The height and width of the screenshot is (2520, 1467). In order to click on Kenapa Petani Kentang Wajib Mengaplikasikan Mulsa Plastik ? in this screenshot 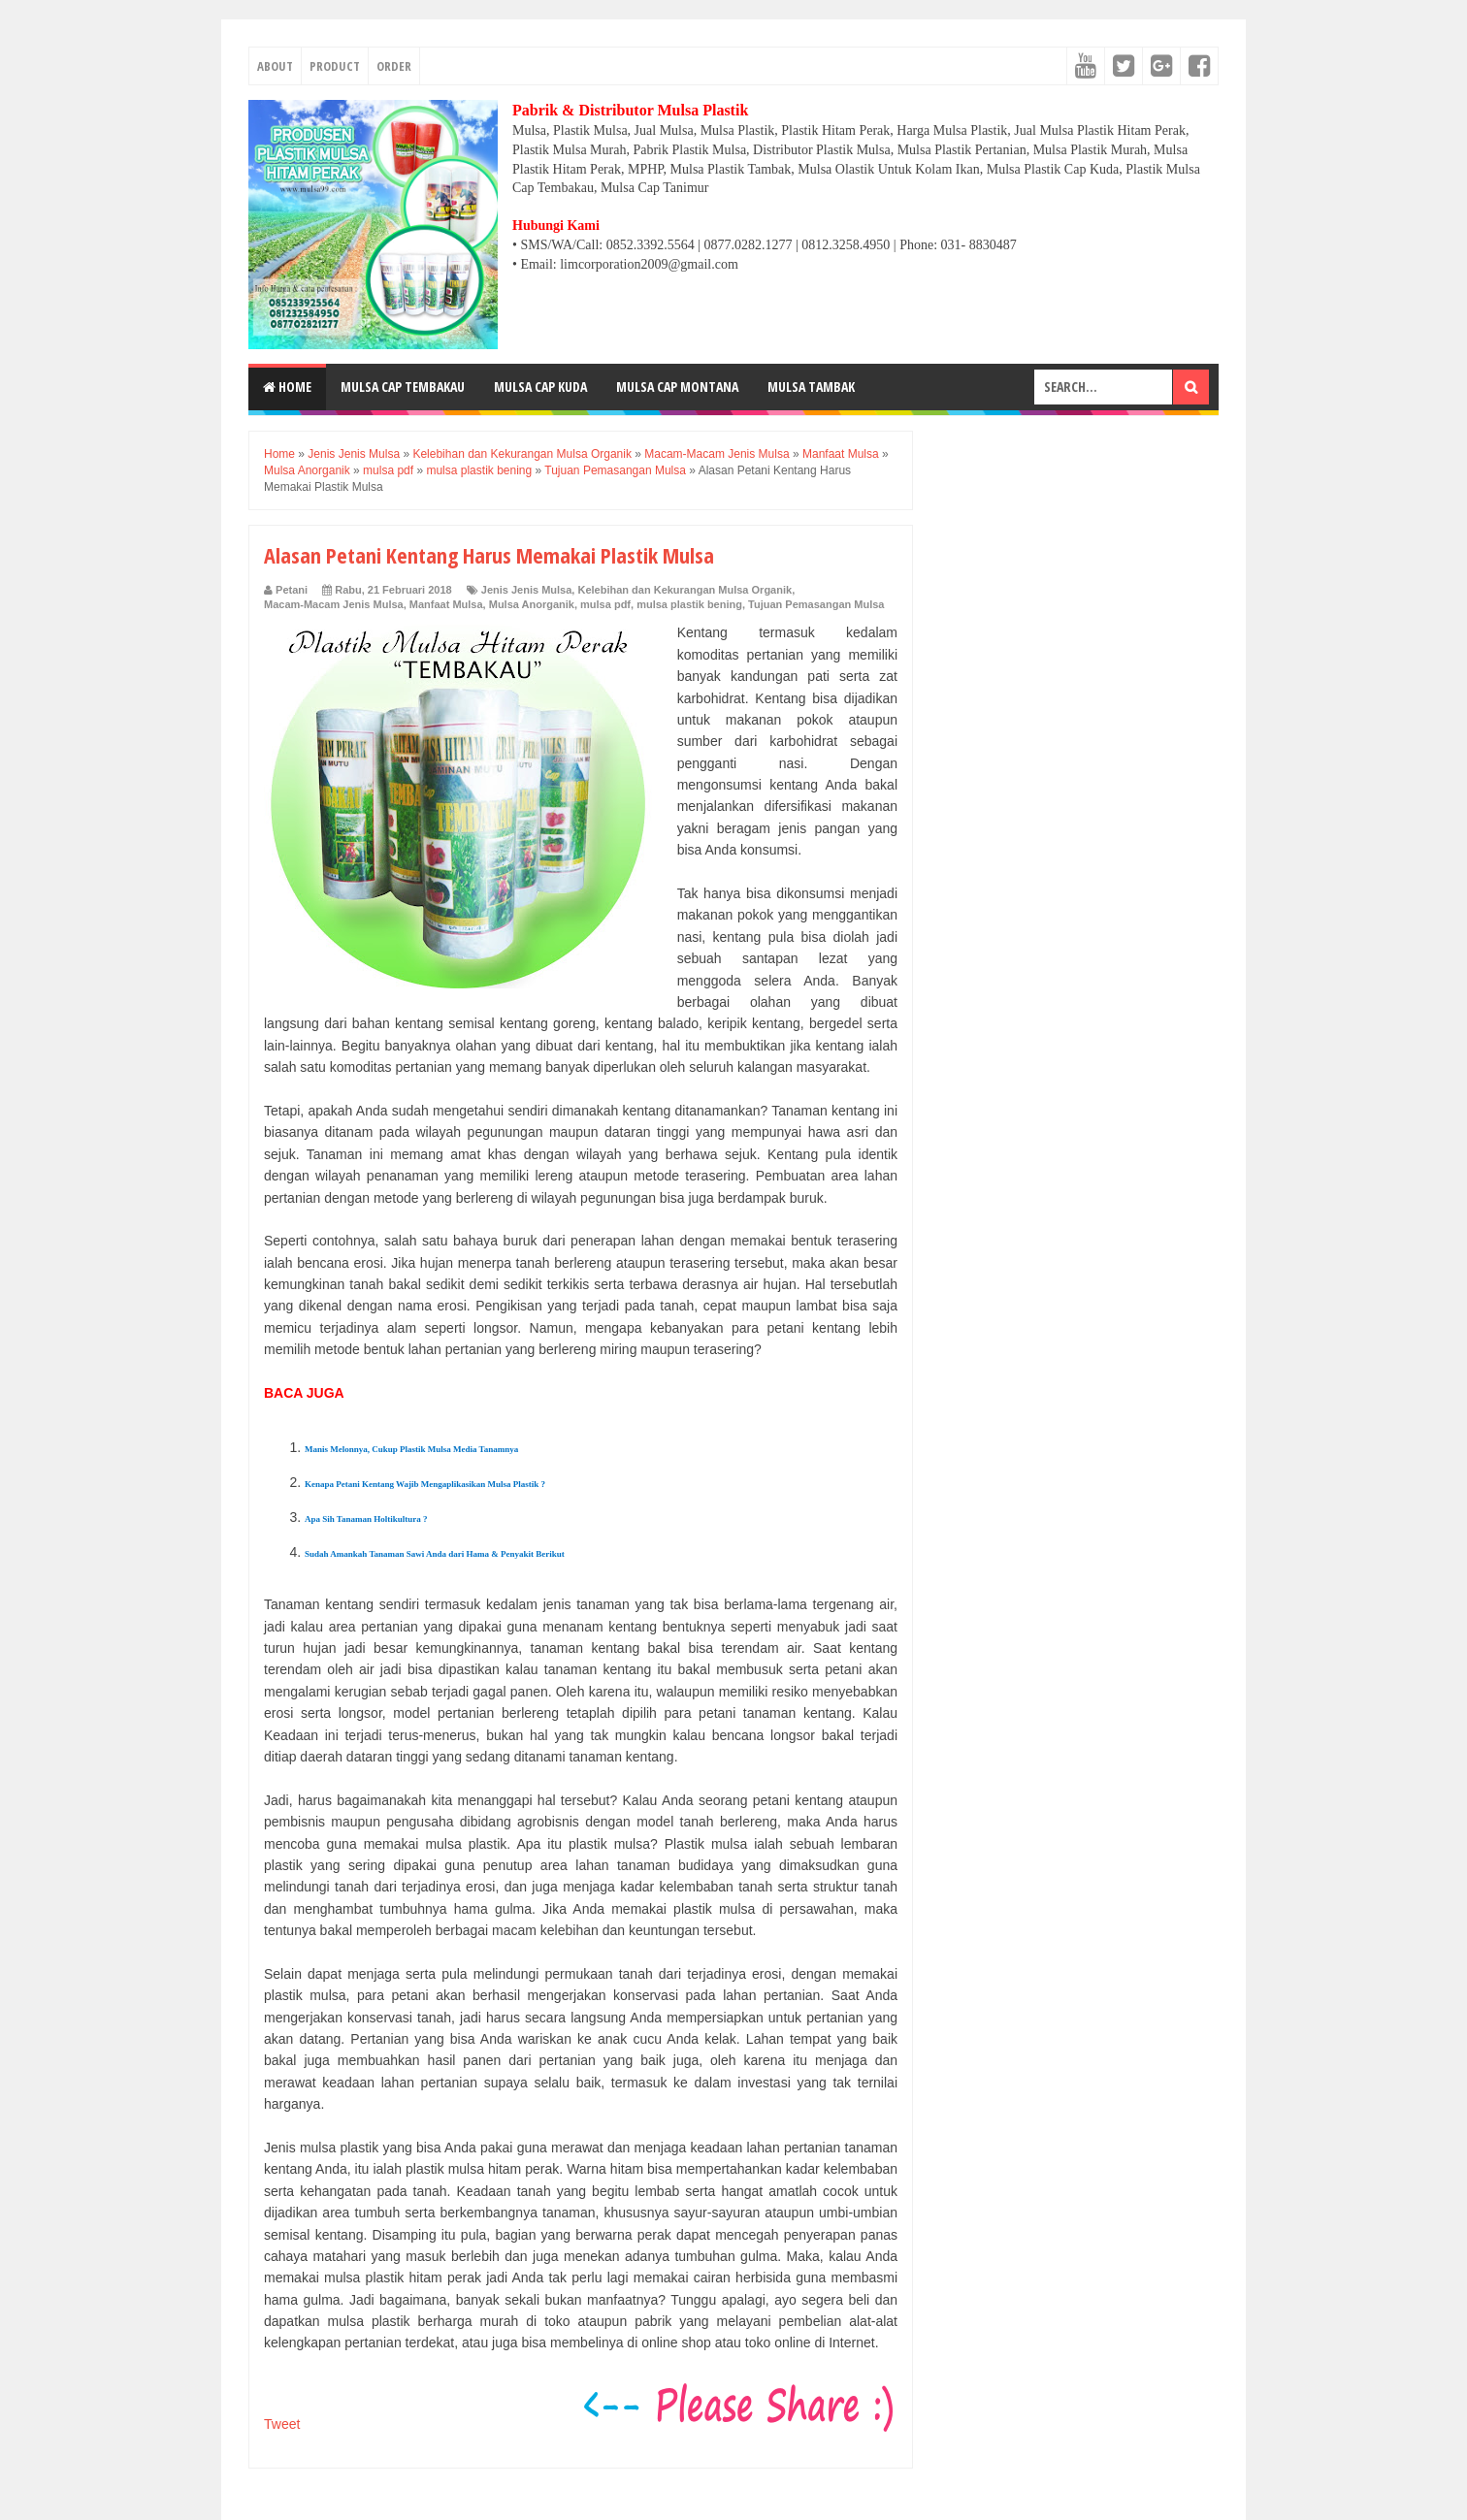, I will do `click(425, 1484)`.